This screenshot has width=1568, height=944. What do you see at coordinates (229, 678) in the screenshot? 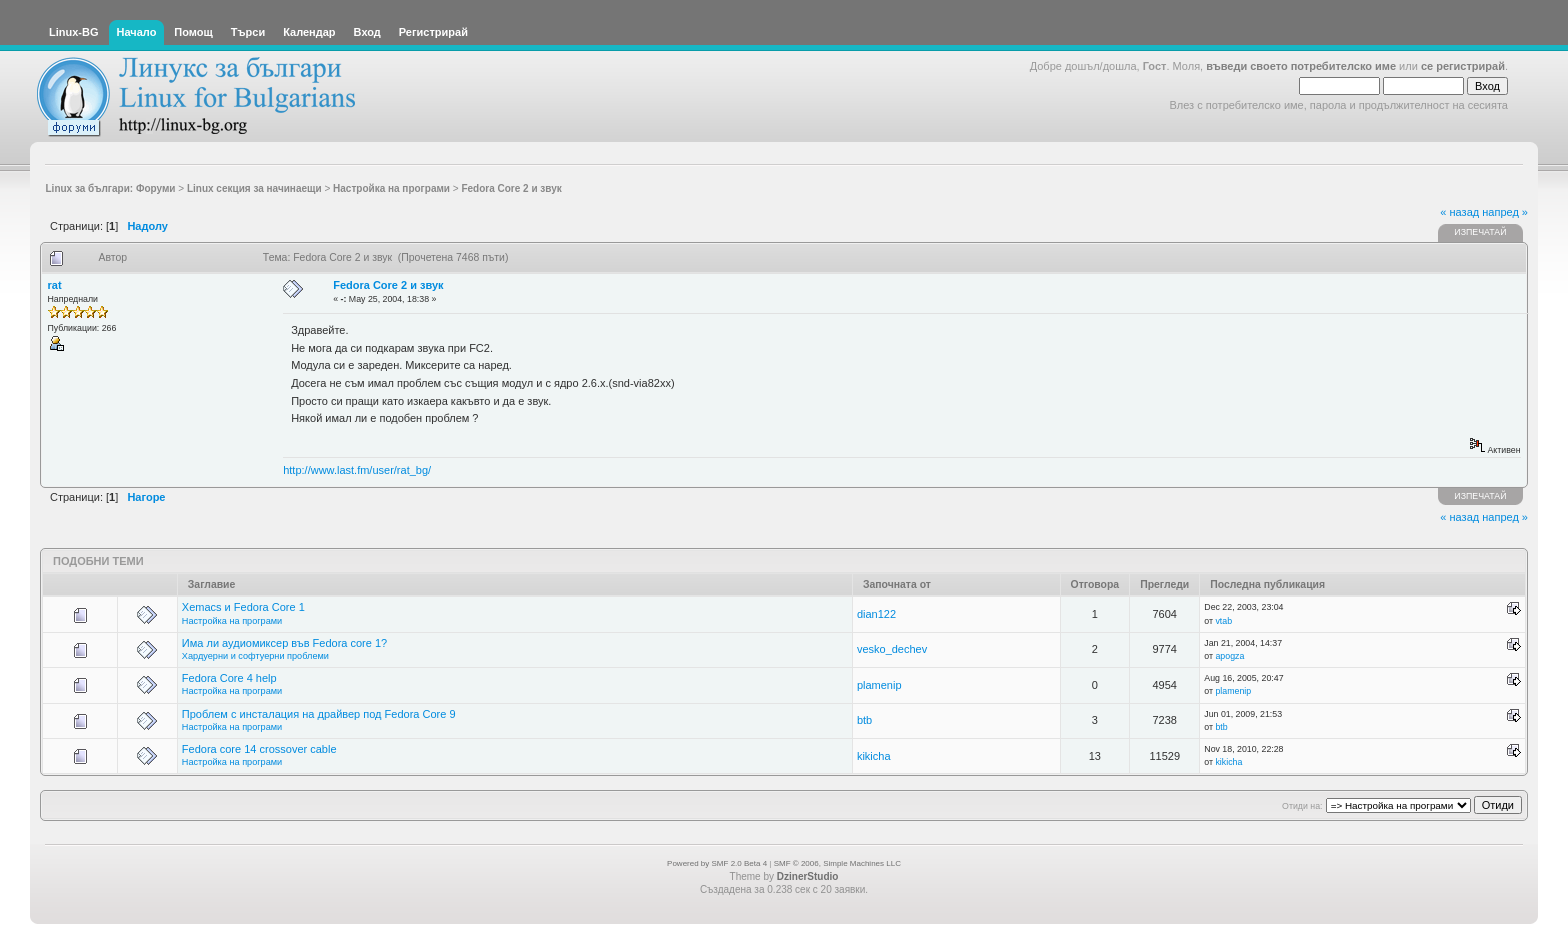
I see `Fedora Core 4 help` at bounding box center [229, 678].